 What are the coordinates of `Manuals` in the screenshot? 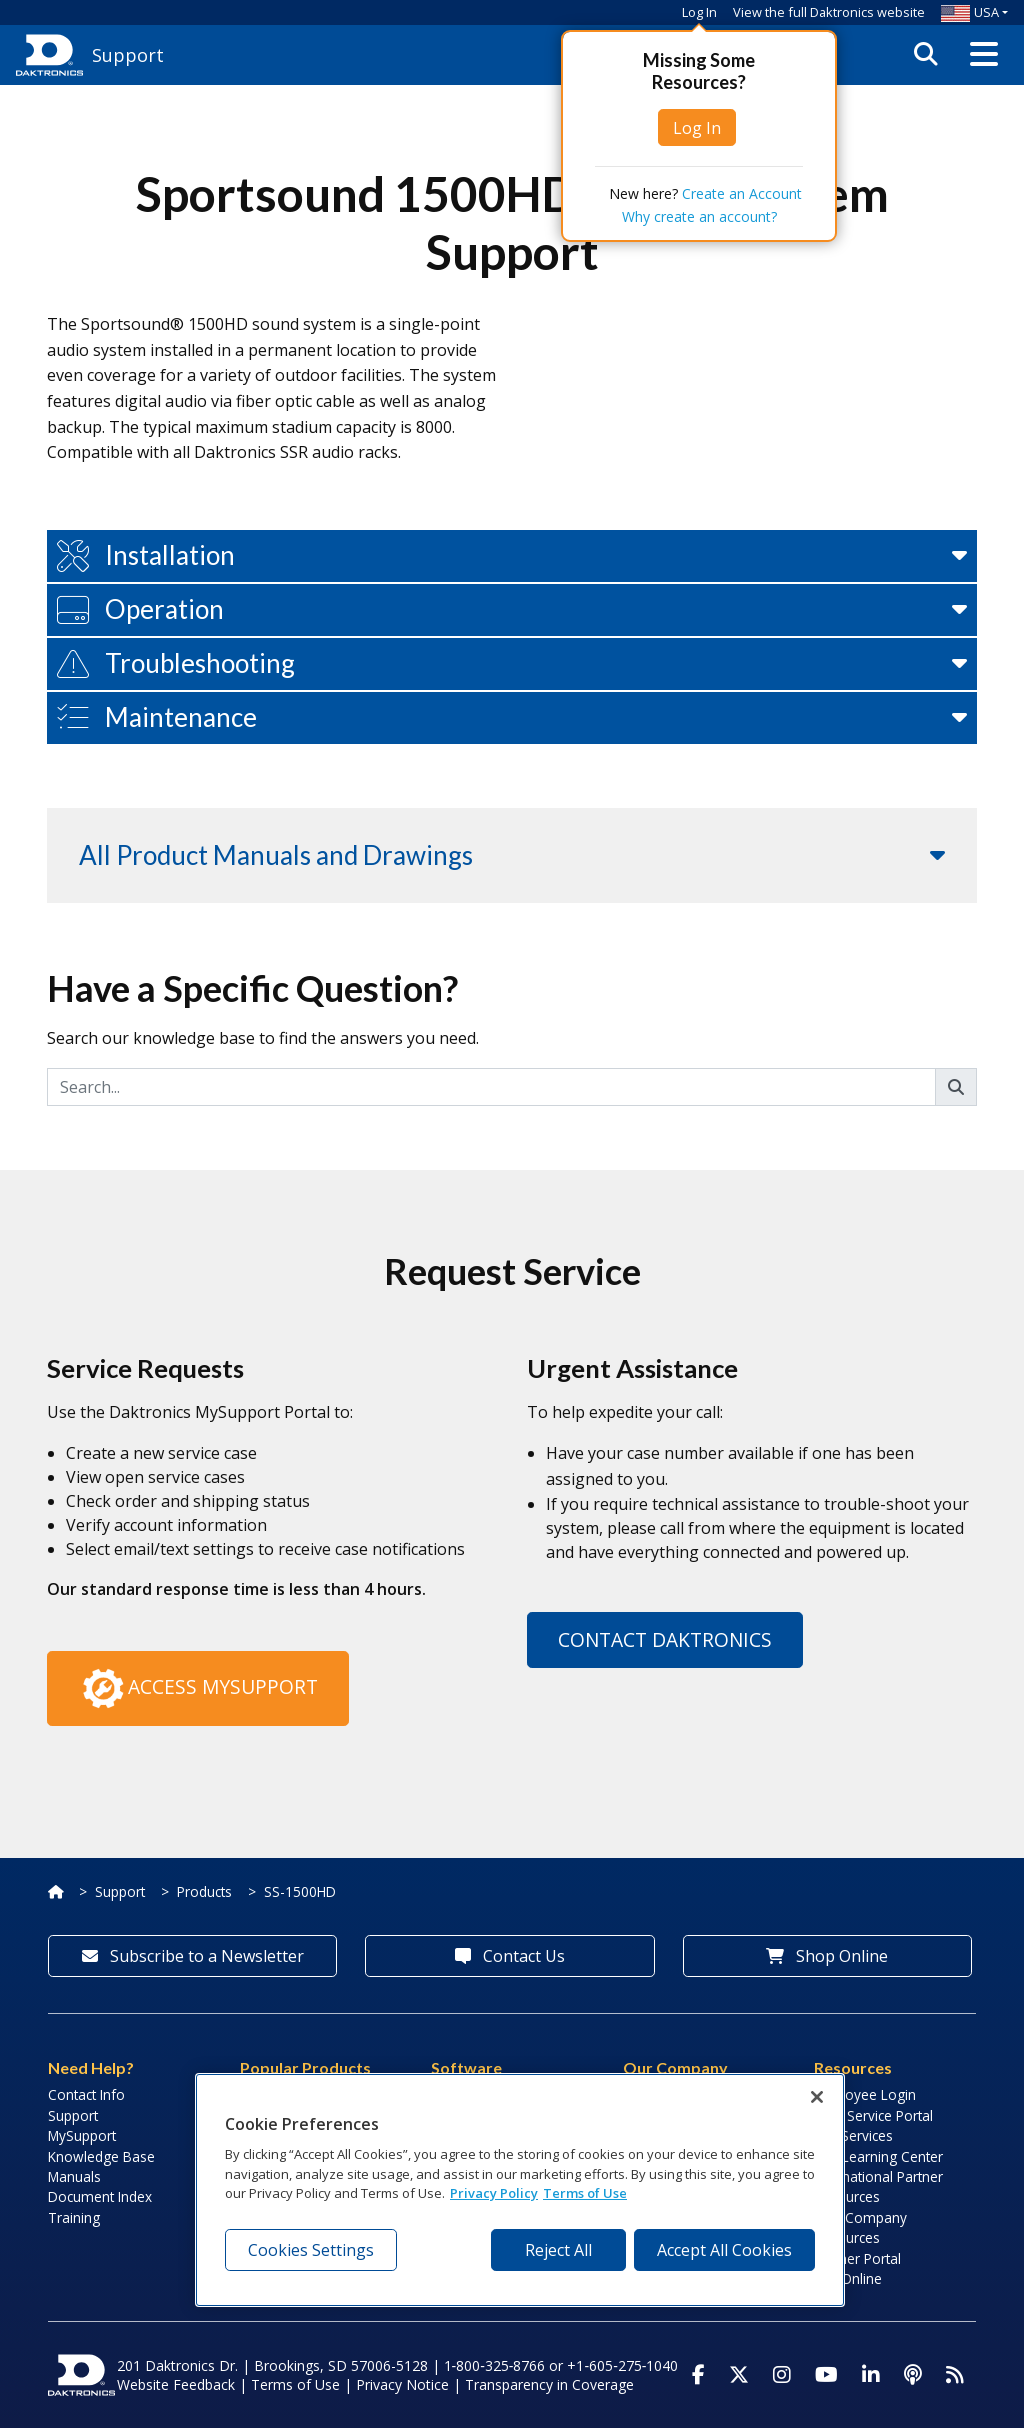 It's located at (74, 2176).